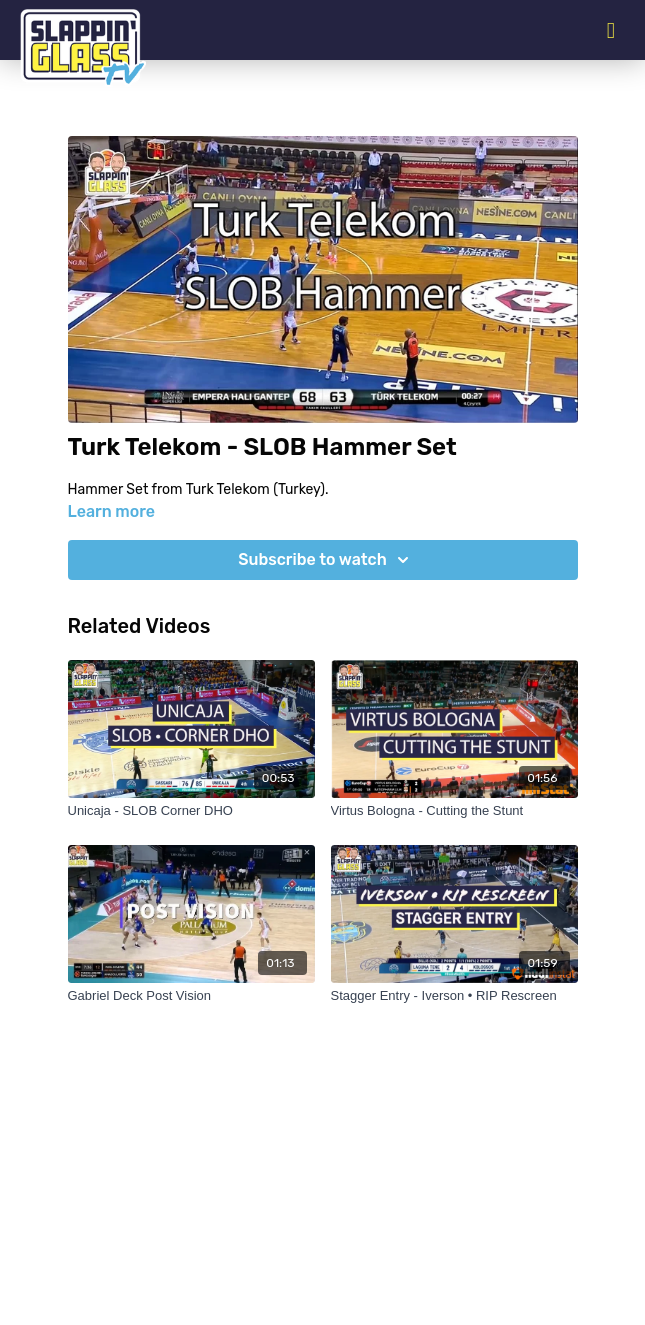 The width and height of the screenshot is (645, 1325). Describe the element at coordinates (191, 811) in the screenshot. I see `[Unicaja - SLOB Corner DHO]` at that location.